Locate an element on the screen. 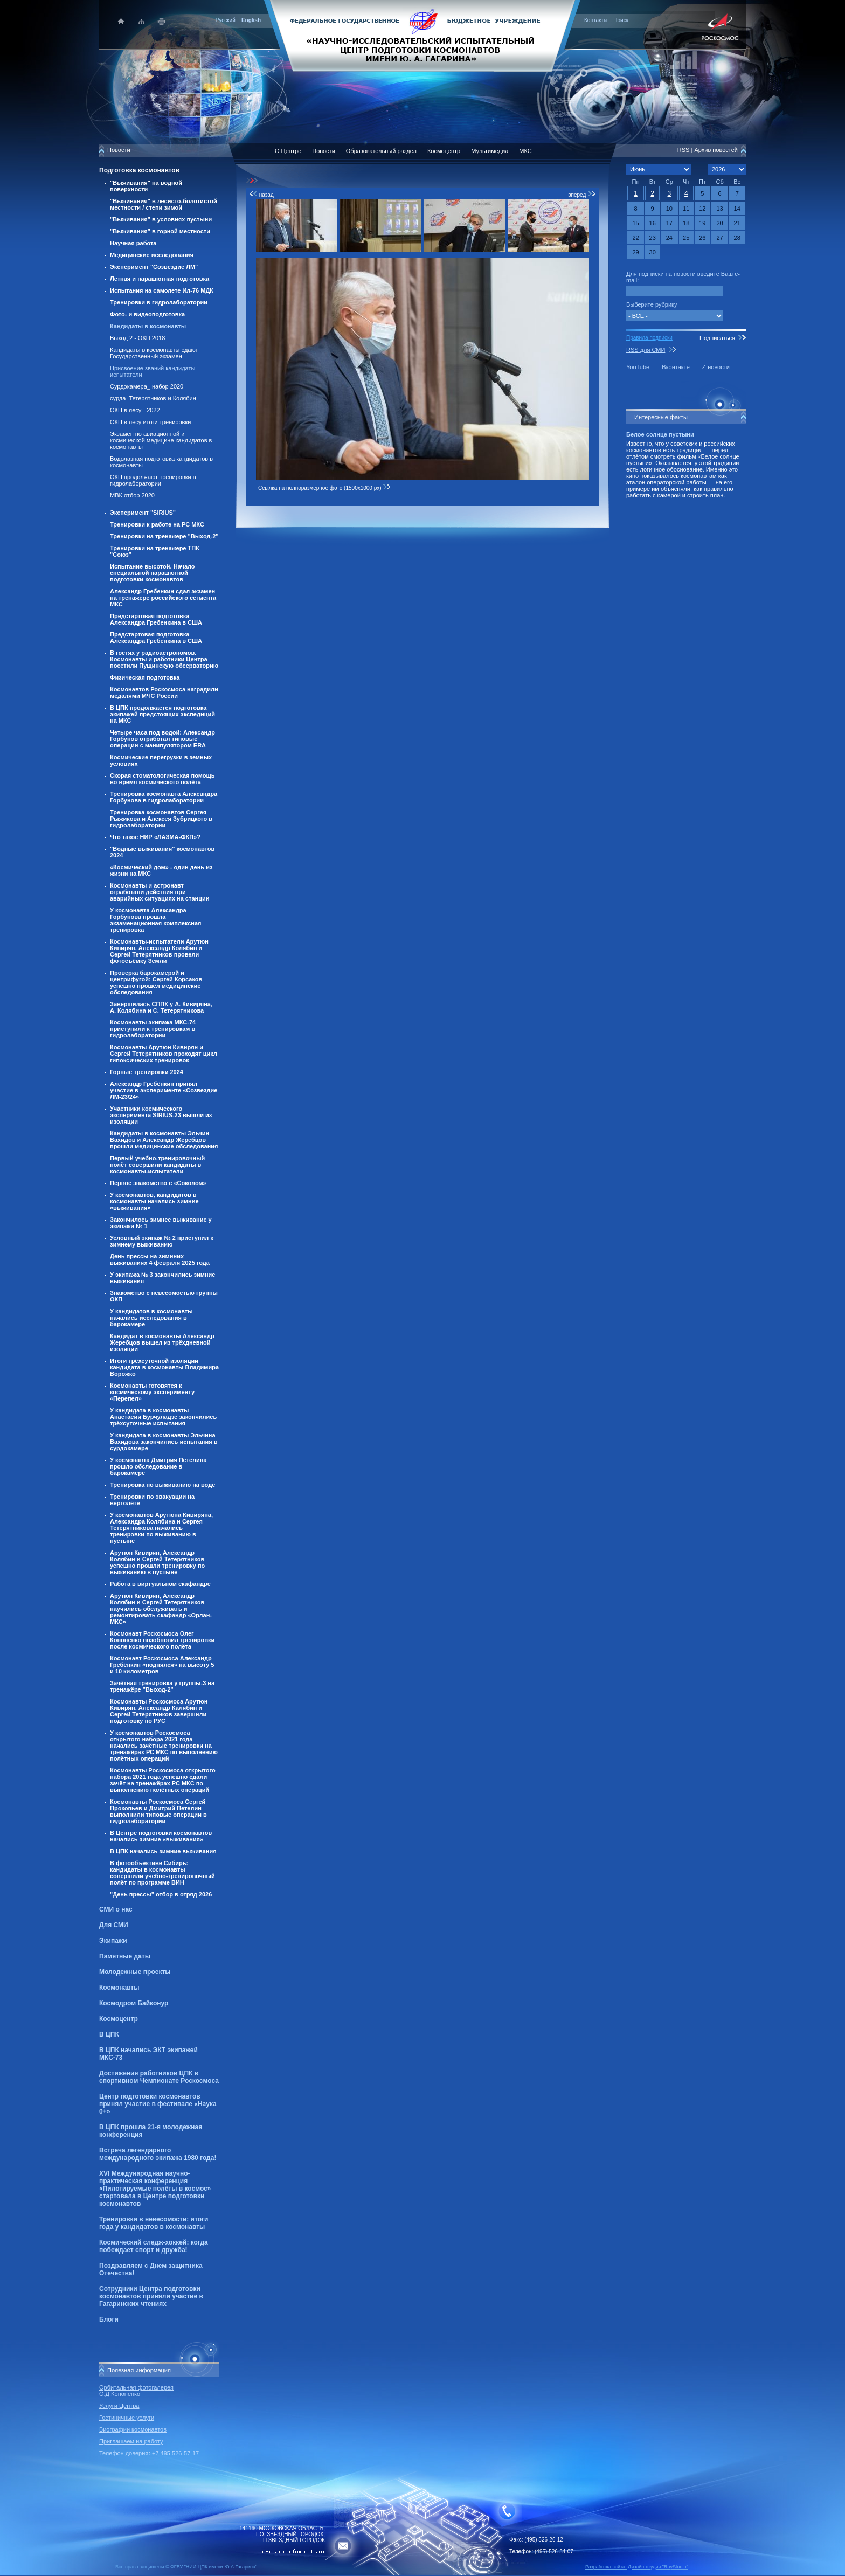  Космонавт Роскосмоса Олег Кононенко возобновил тренировки после космического полёта is located at coordinates (162, 1640).